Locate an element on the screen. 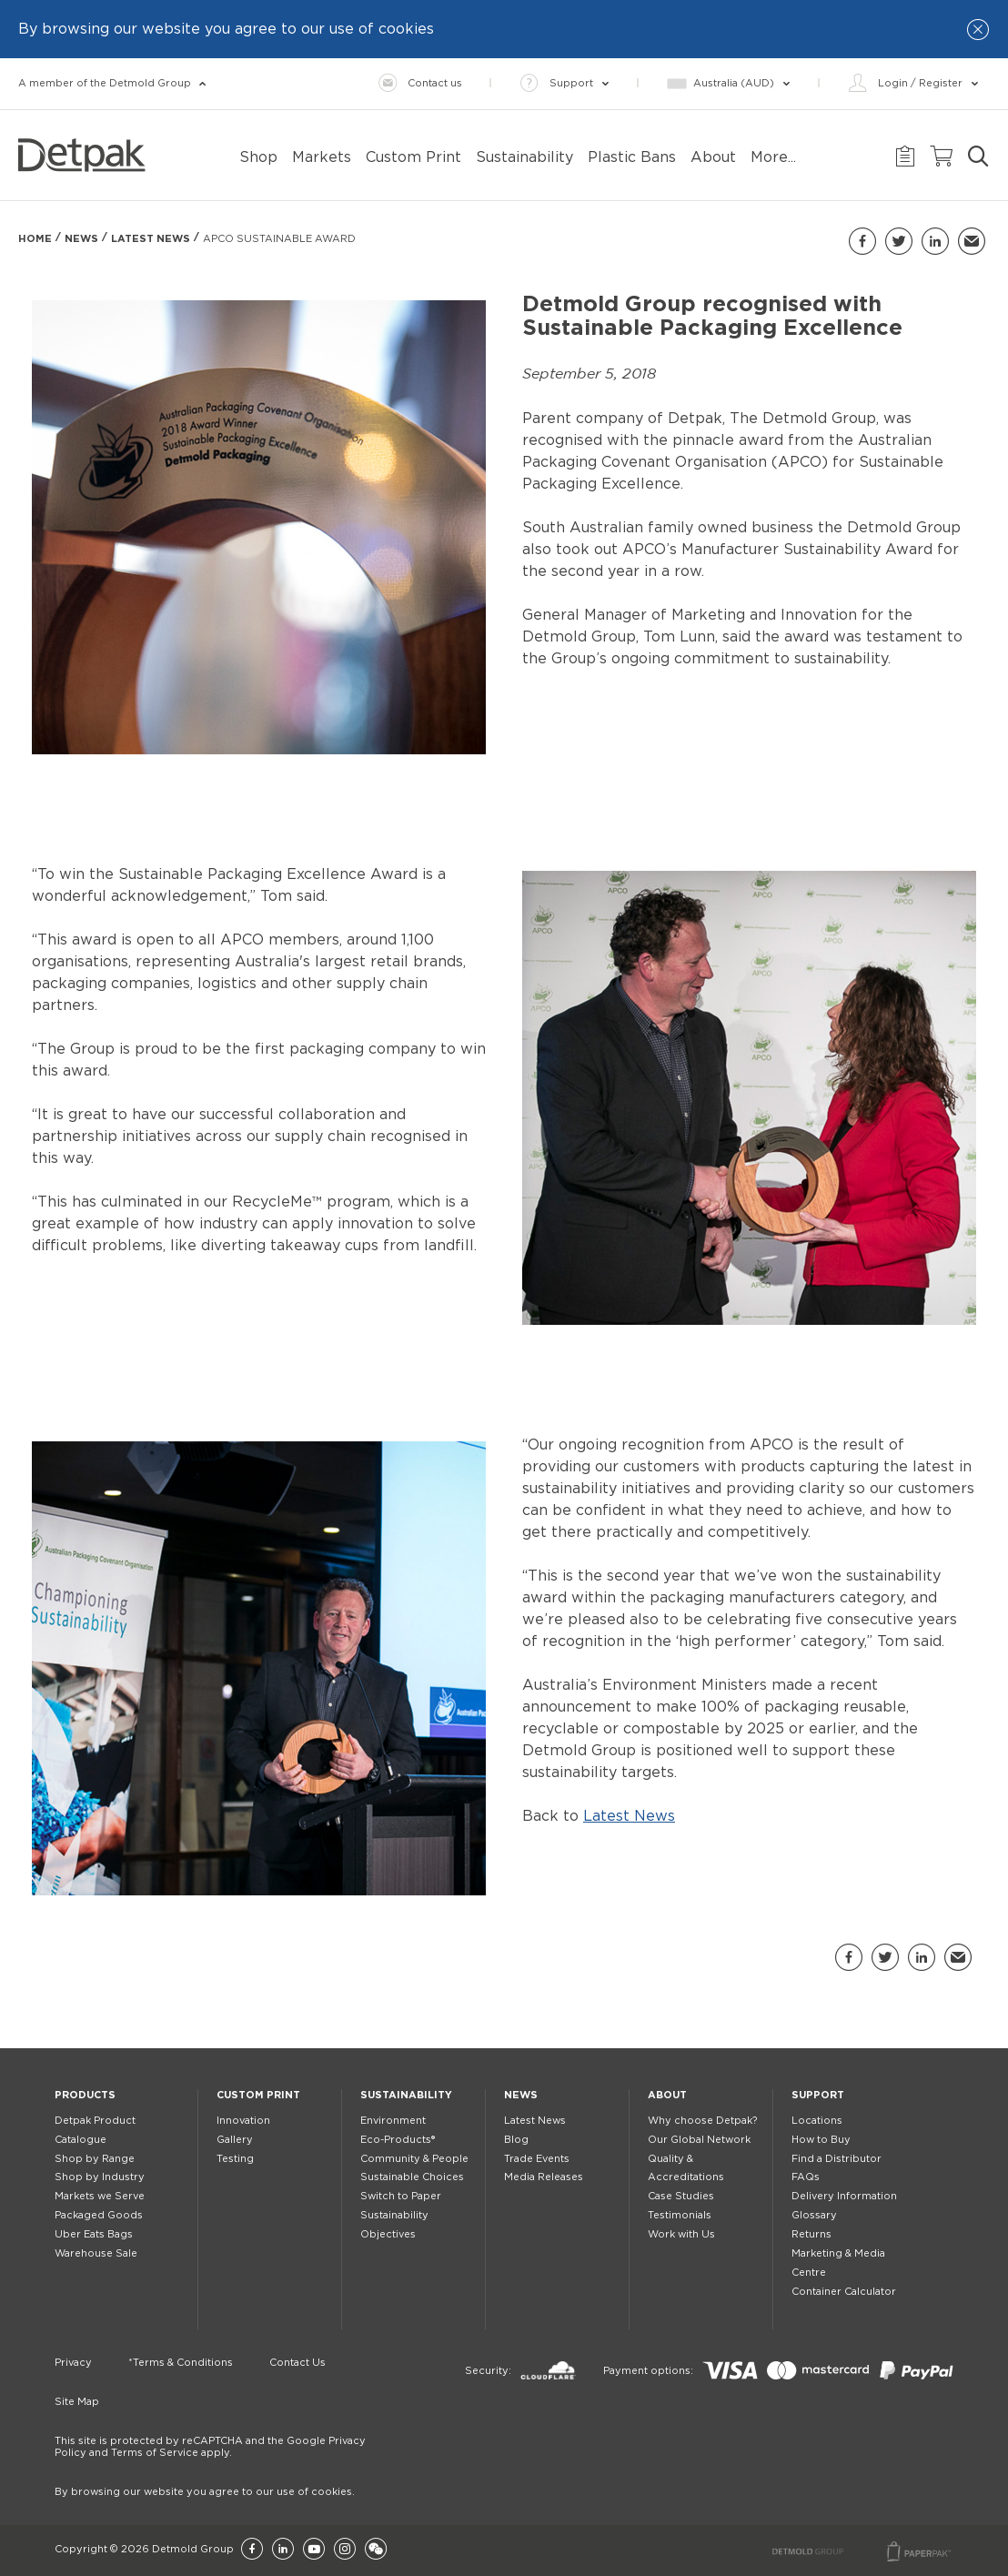  Delivery Information is located at coordinates (844, 2196).